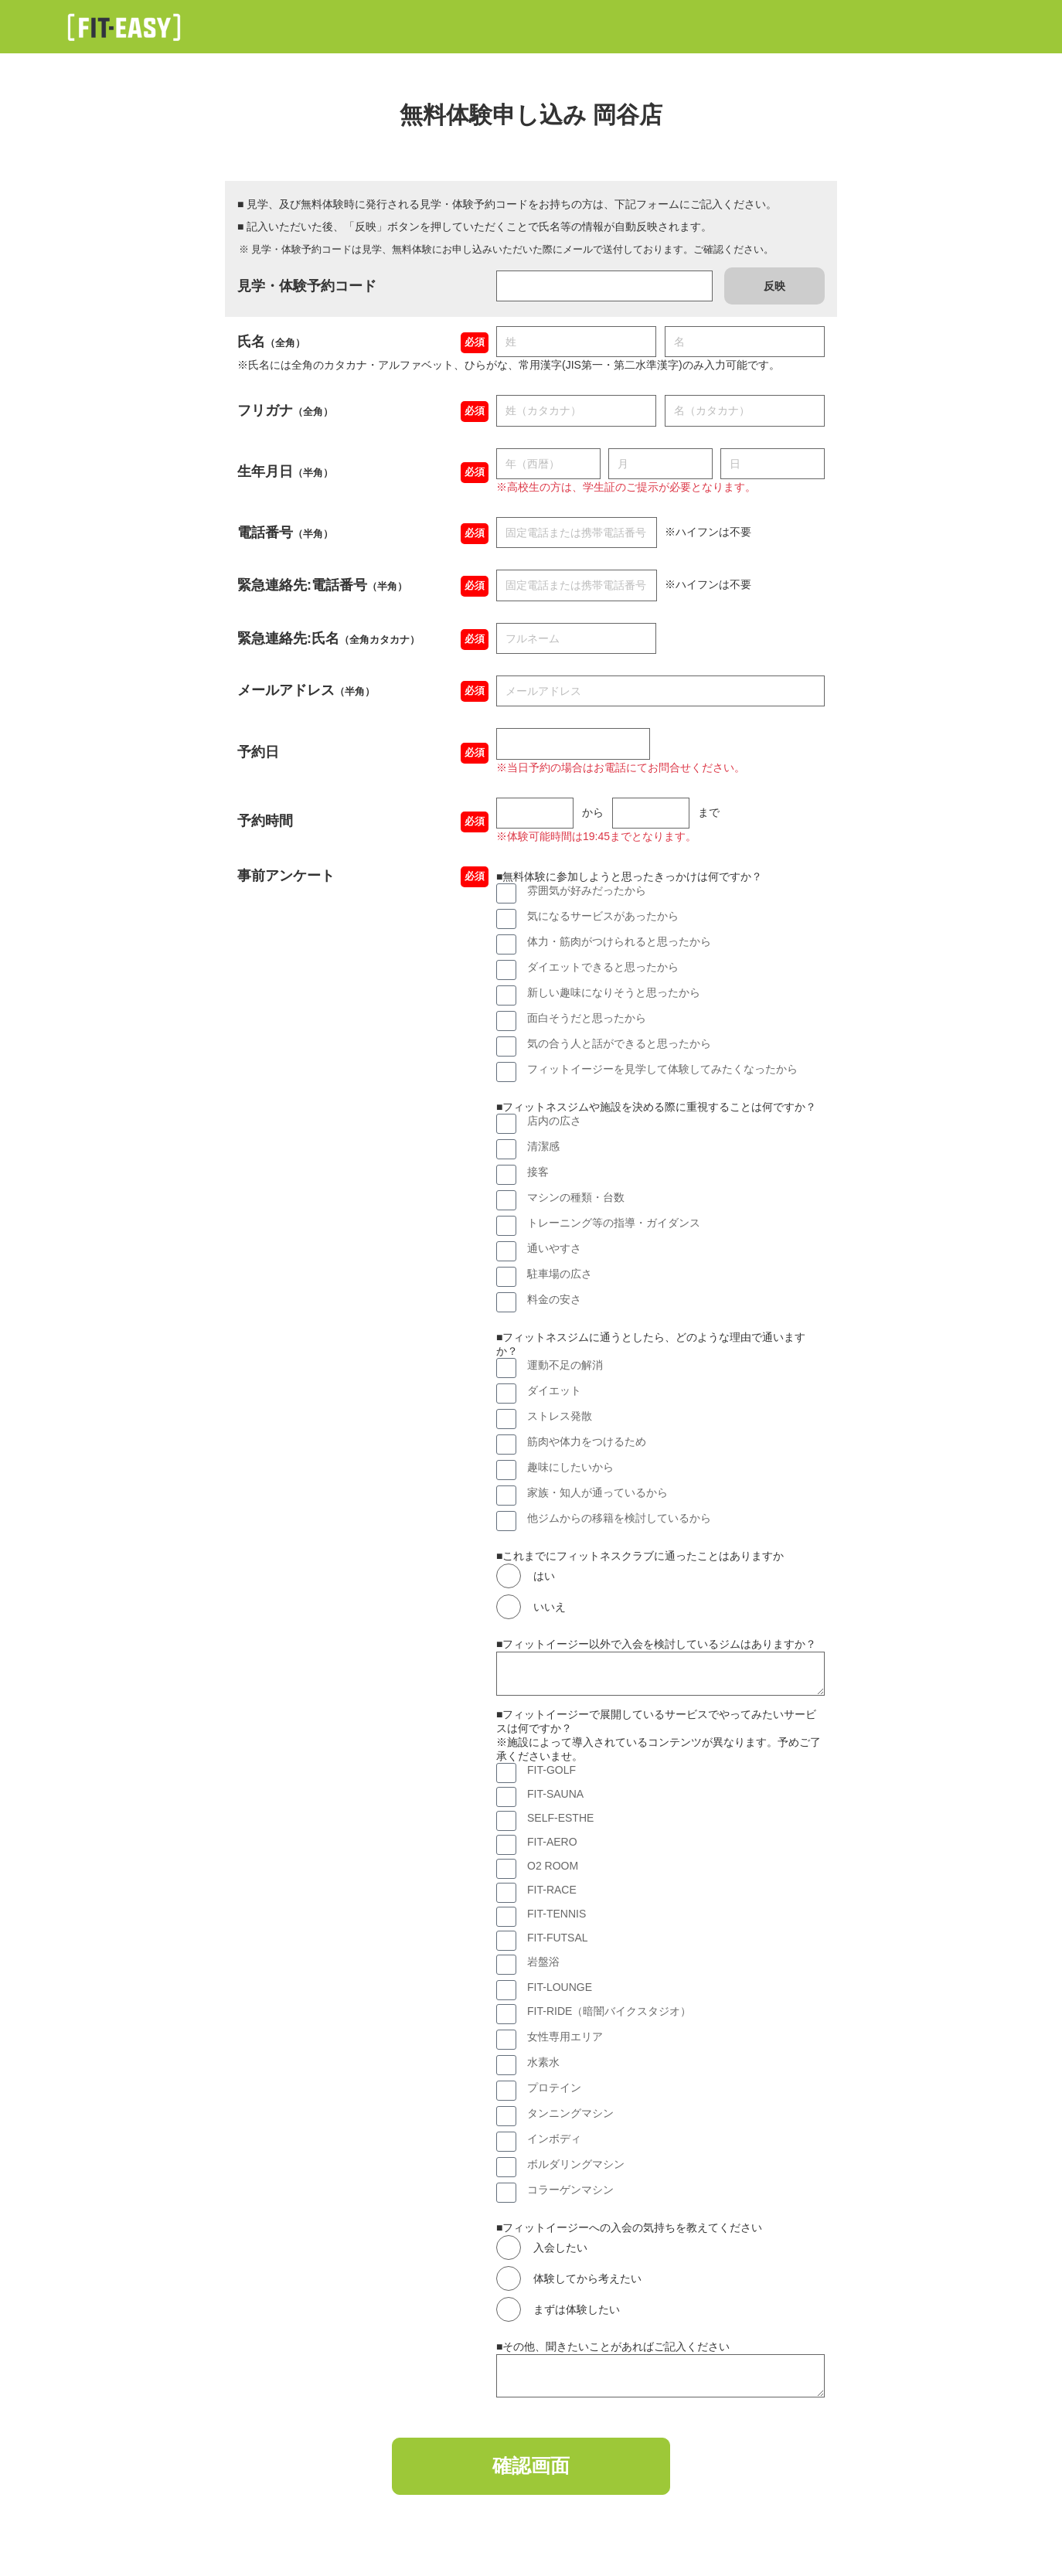 The width and height of the screenshot is (1062, 2576). What do you see at coordinates (551, 1770) in the screenshot?
I see `FIT-GOLF` at bounding box center [551, 1770].